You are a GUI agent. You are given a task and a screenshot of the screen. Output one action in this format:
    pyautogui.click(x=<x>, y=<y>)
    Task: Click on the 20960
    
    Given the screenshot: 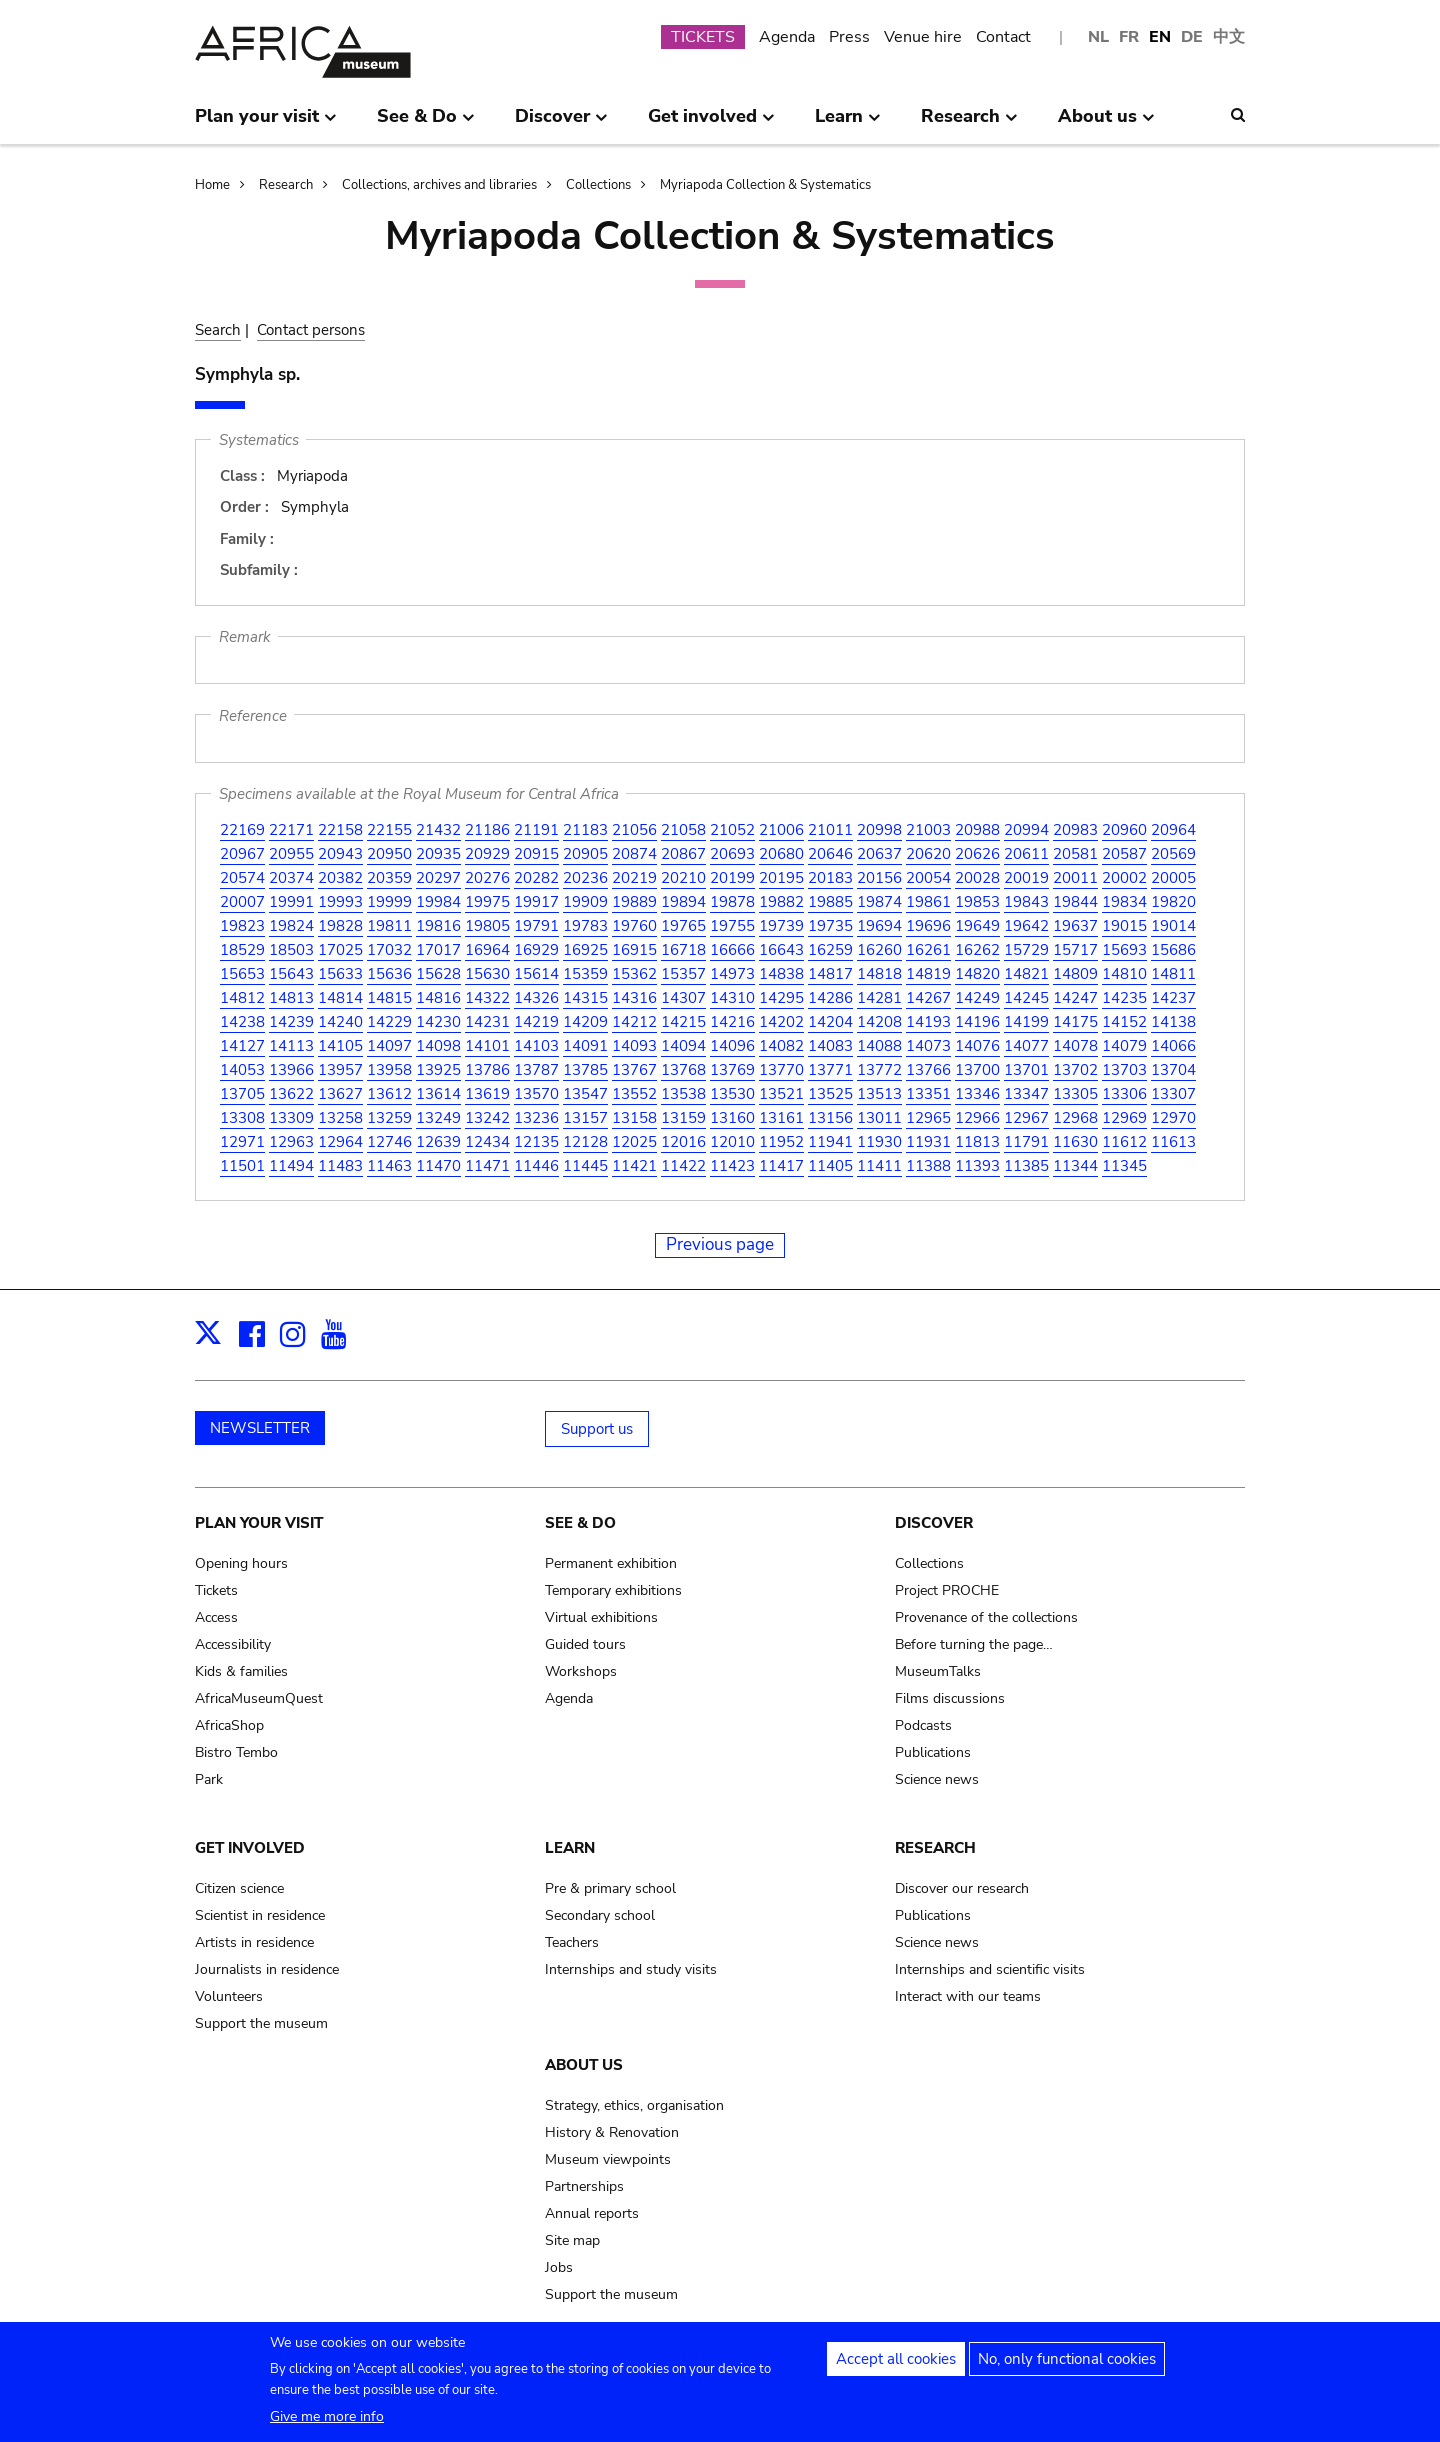 What is the action you would take?
    pyautogui.click(x=1124, y=830)
    